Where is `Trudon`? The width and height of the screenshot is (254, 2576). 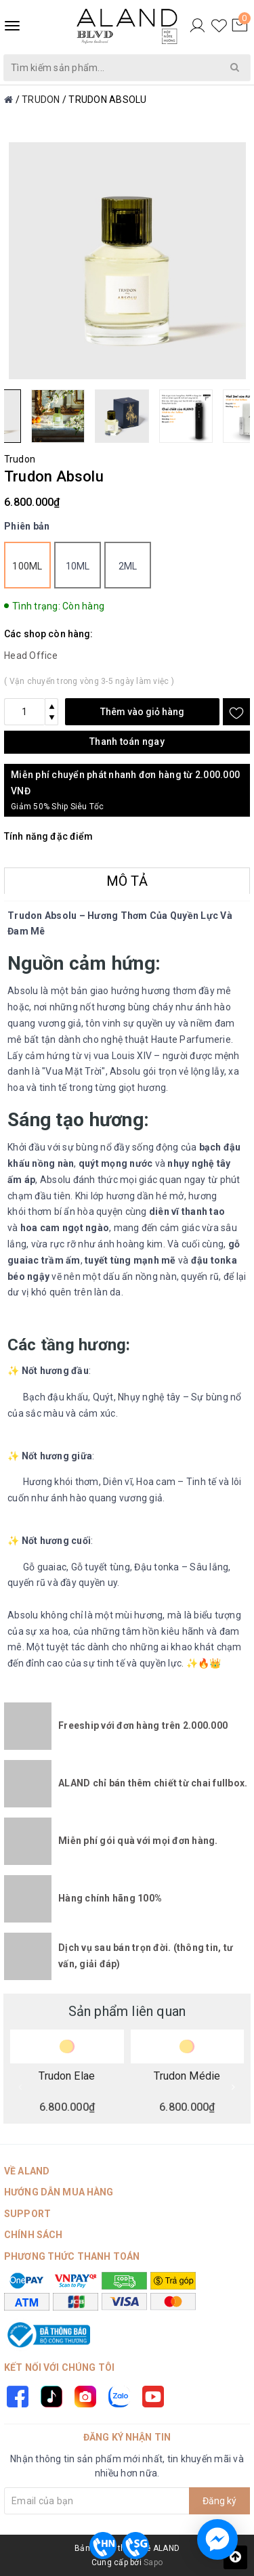
Trudon is located at coordinates (19, 459).